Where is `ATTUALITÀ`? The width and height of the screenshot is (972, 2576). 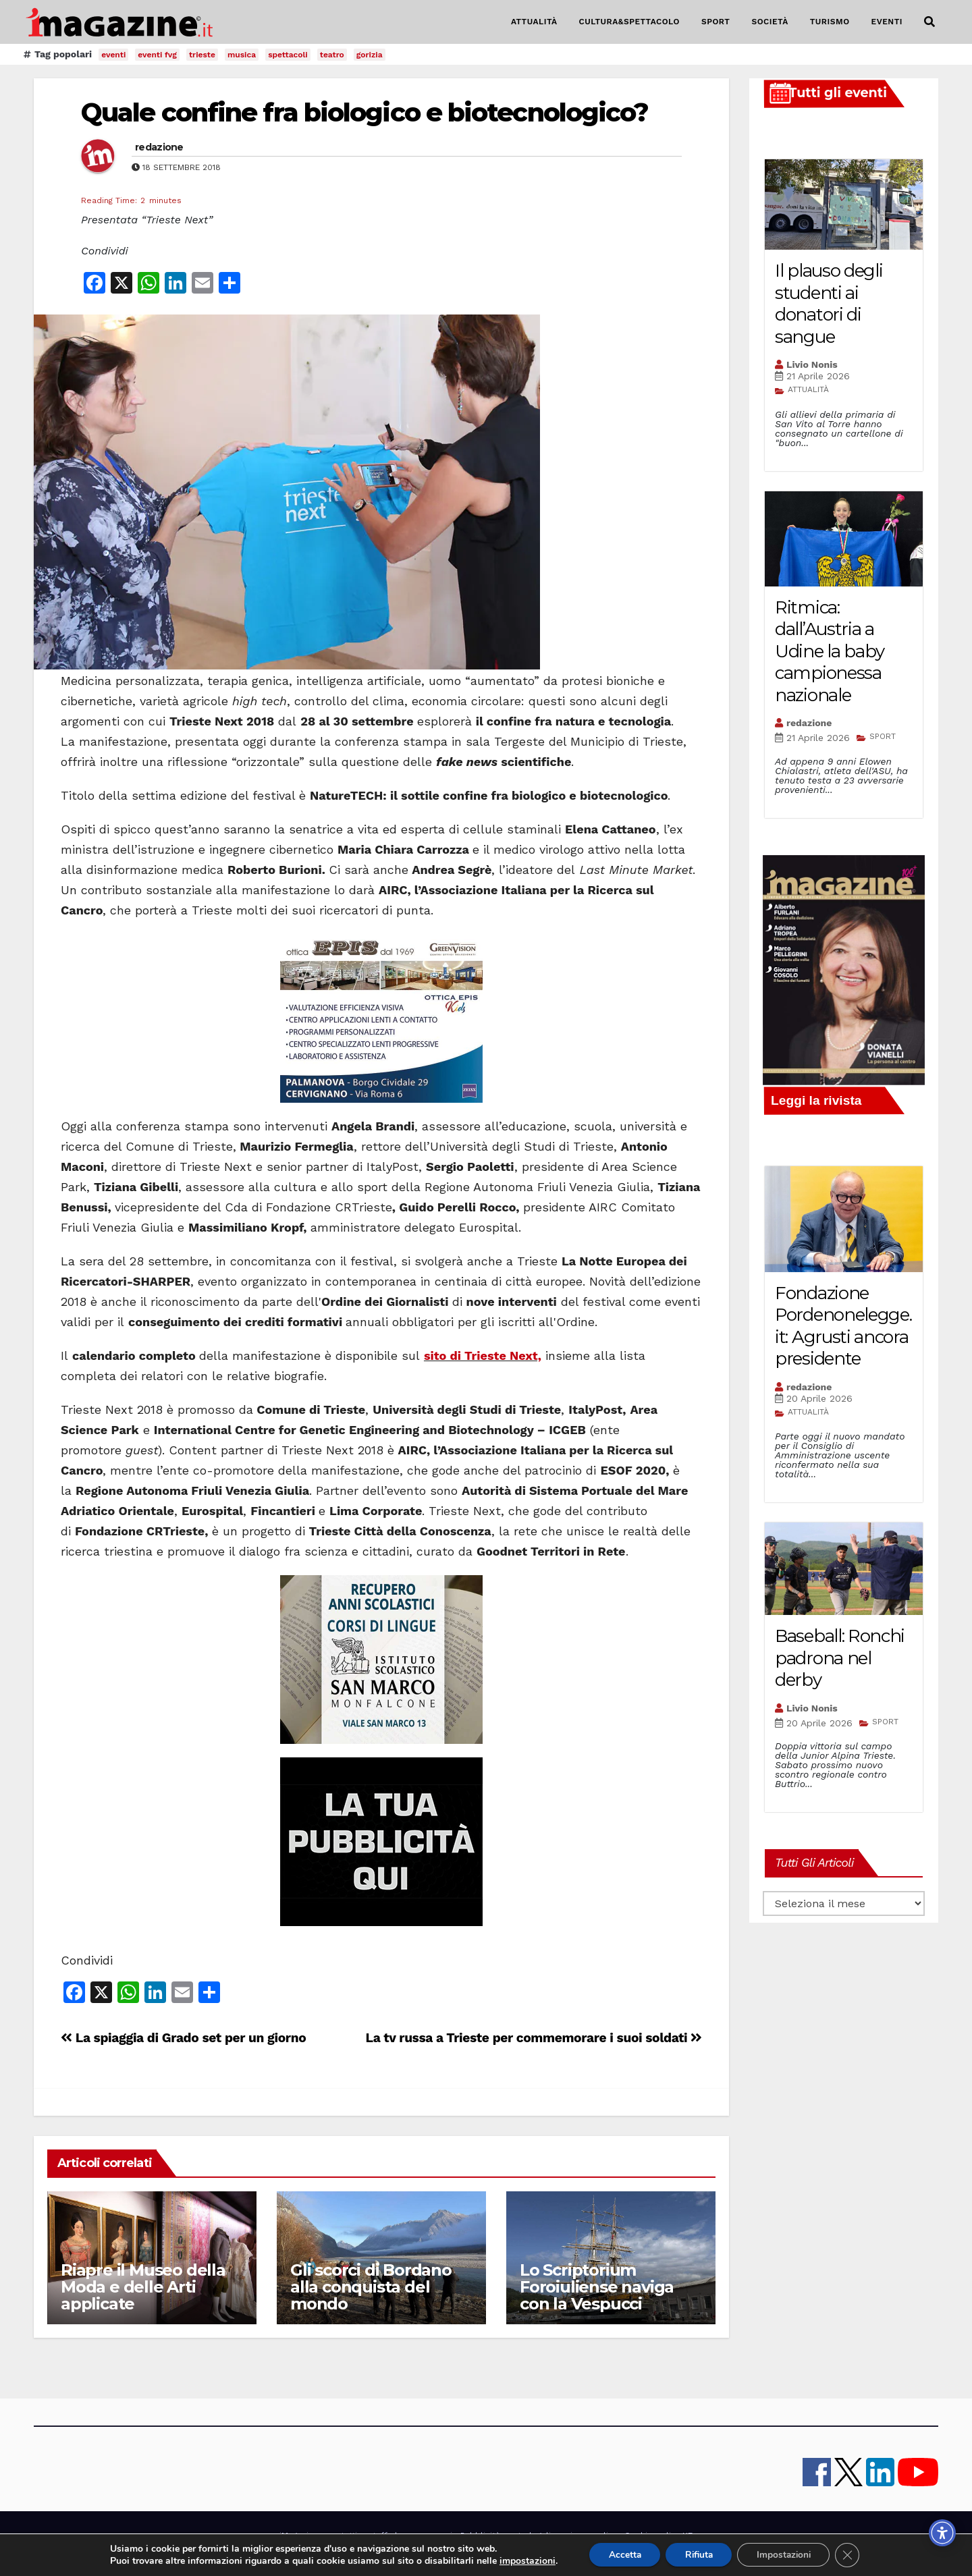
ATTUALITÀ is located at coordinates (534, 21).